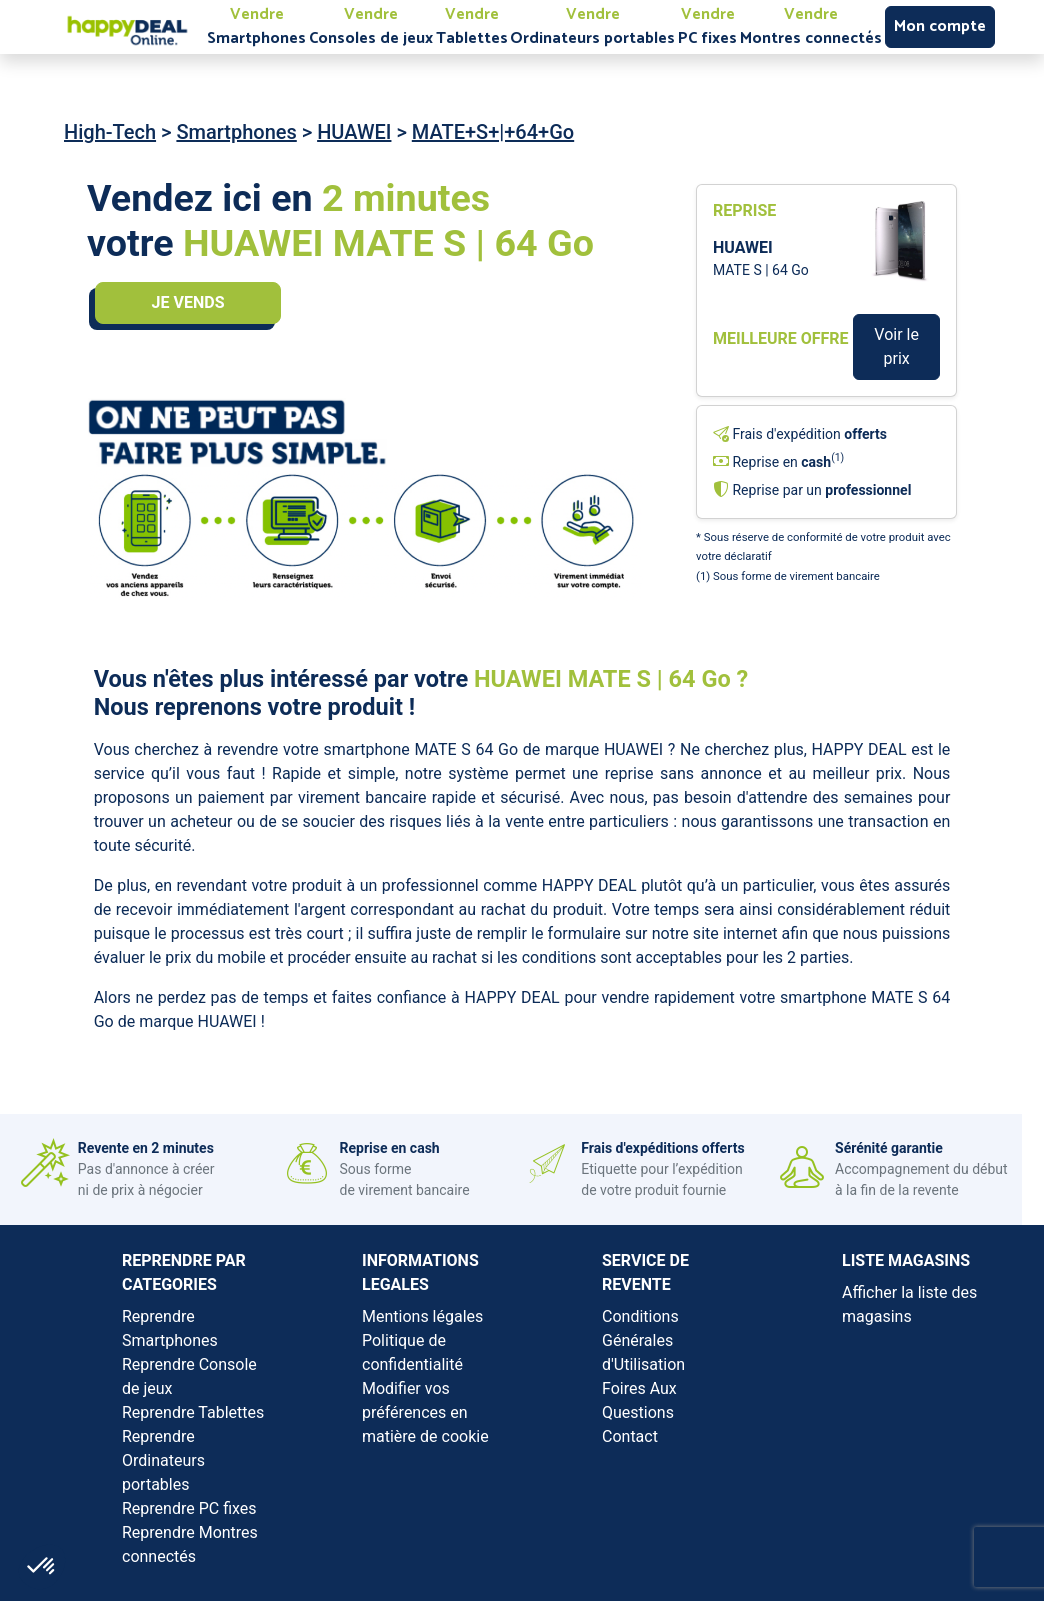 This screenshot has width=1044, height=1601. Describe the element at coordinates (422, 1316) in the screenshot. I see `Mentions légales` at that location.